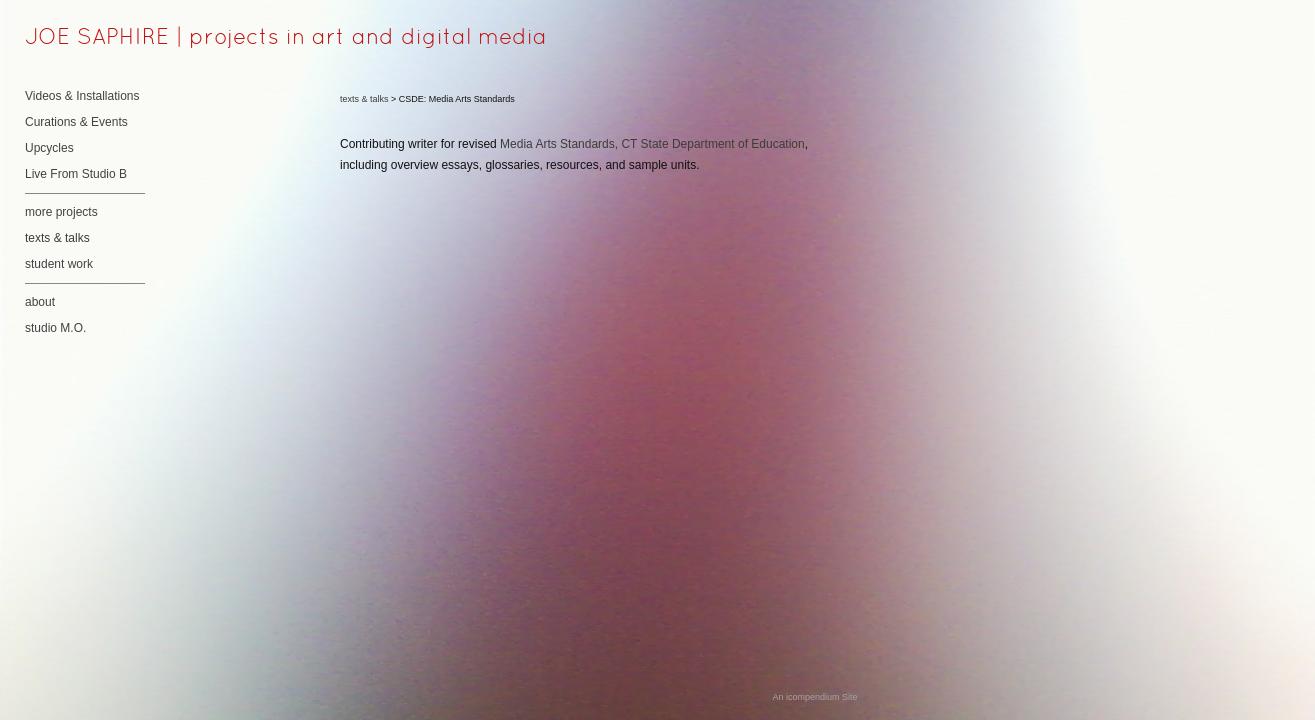  What do you see at coordinates (652, 144) in the screenshot?
I see `Media Arts Standards, CT State Department of Education` at bounding box center [652, 144].